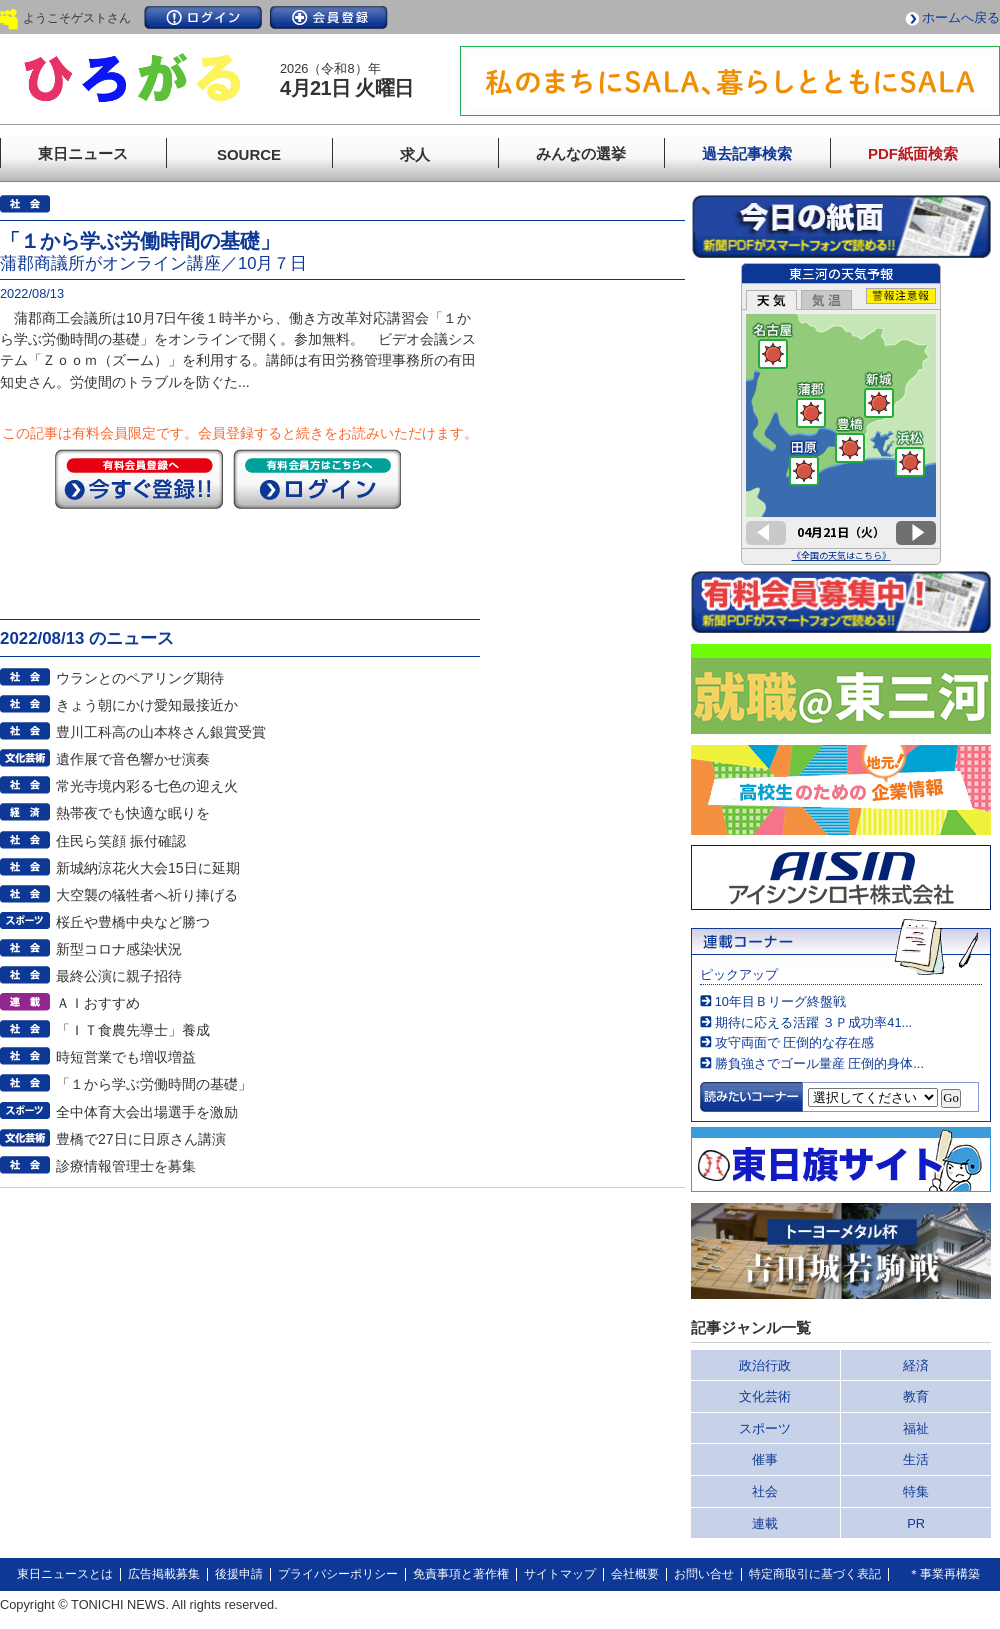 The height and width of the screenshot is (1629, 1000). I want to click on 熱帯夜でも快適な眠りを, so click(133, 813).